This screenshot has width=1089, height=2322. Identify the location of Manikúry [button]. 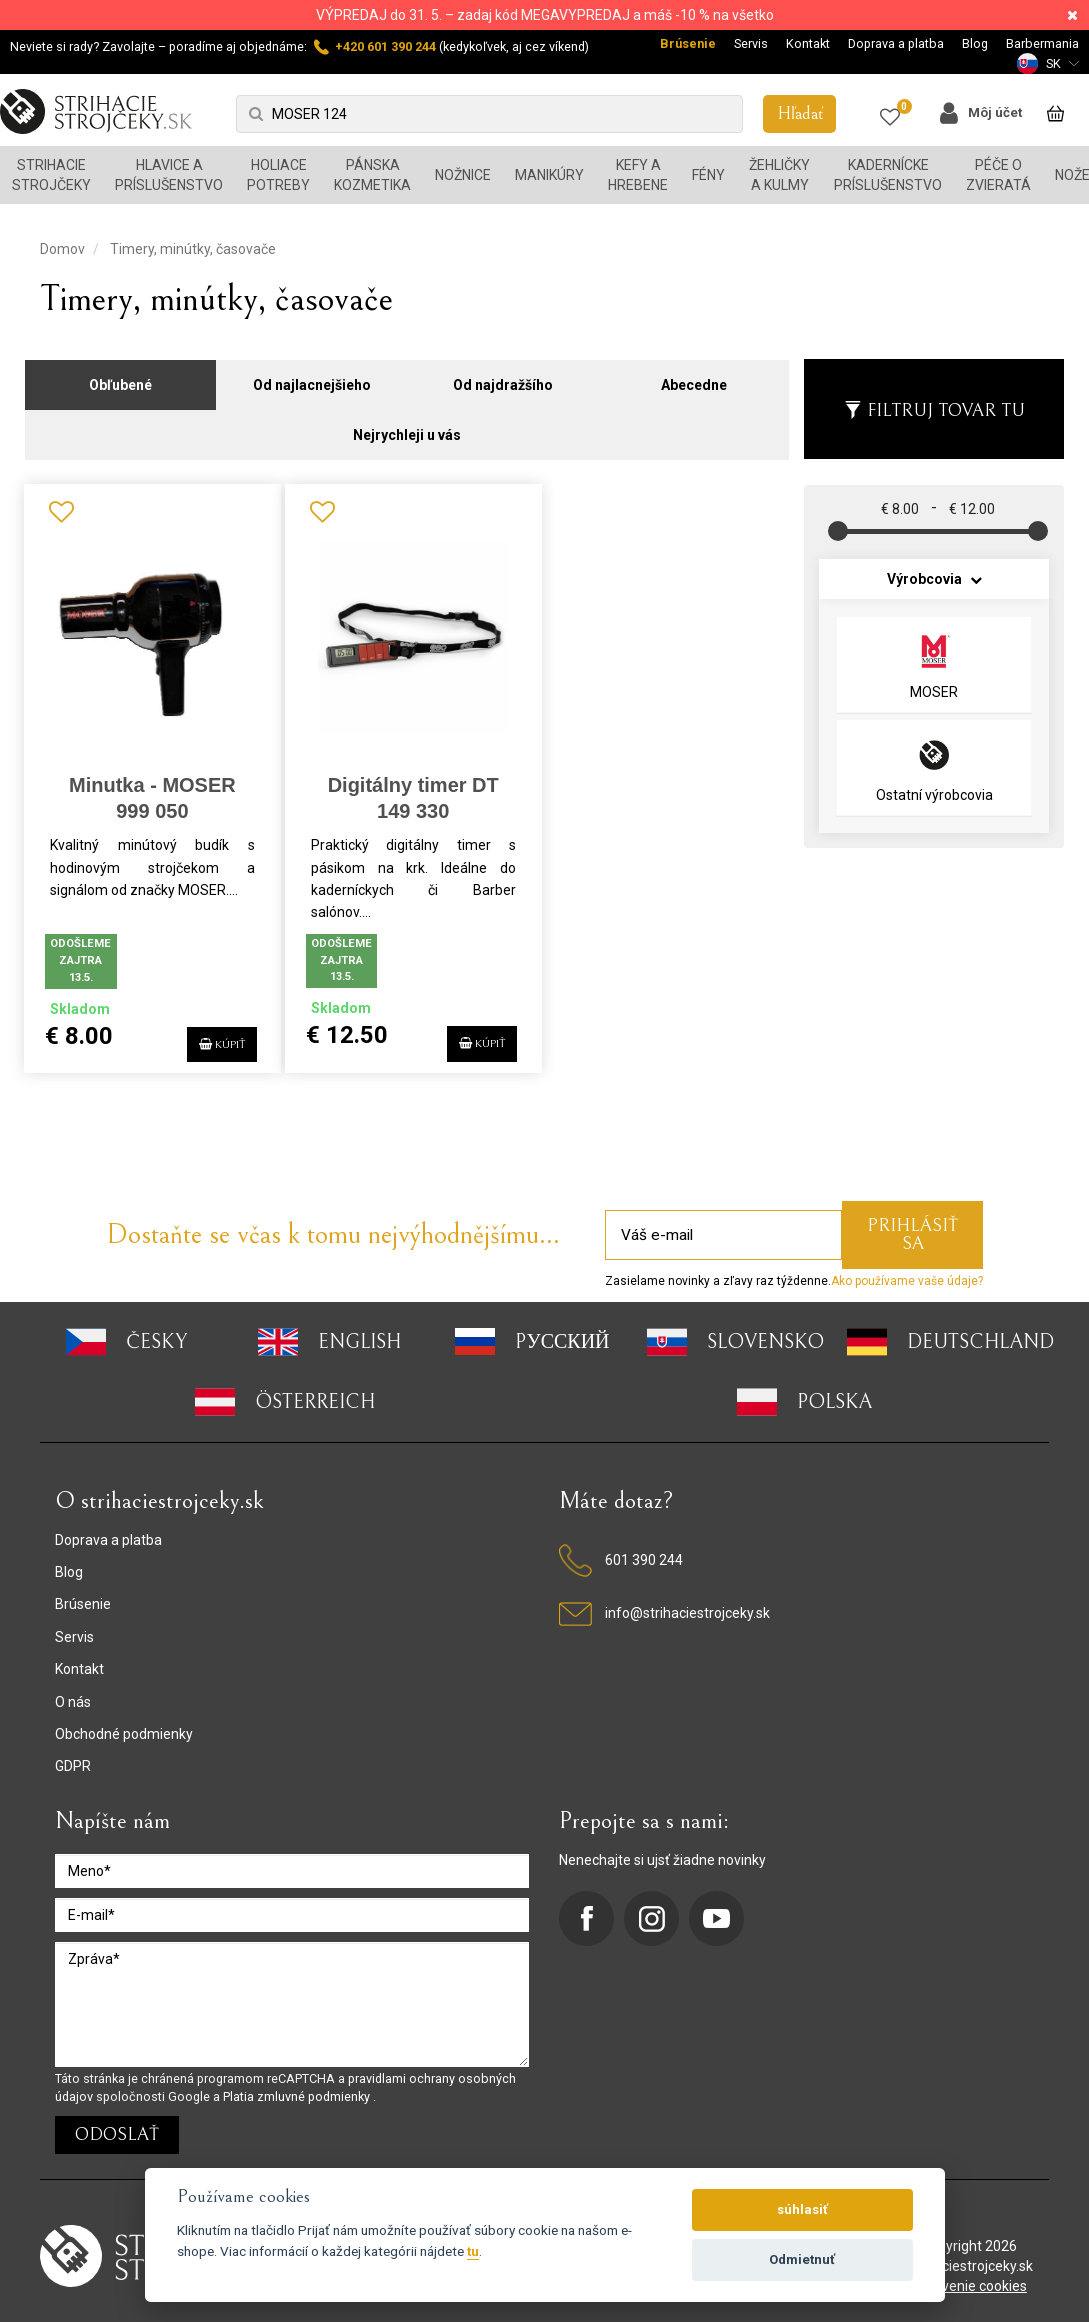
(549, 175).